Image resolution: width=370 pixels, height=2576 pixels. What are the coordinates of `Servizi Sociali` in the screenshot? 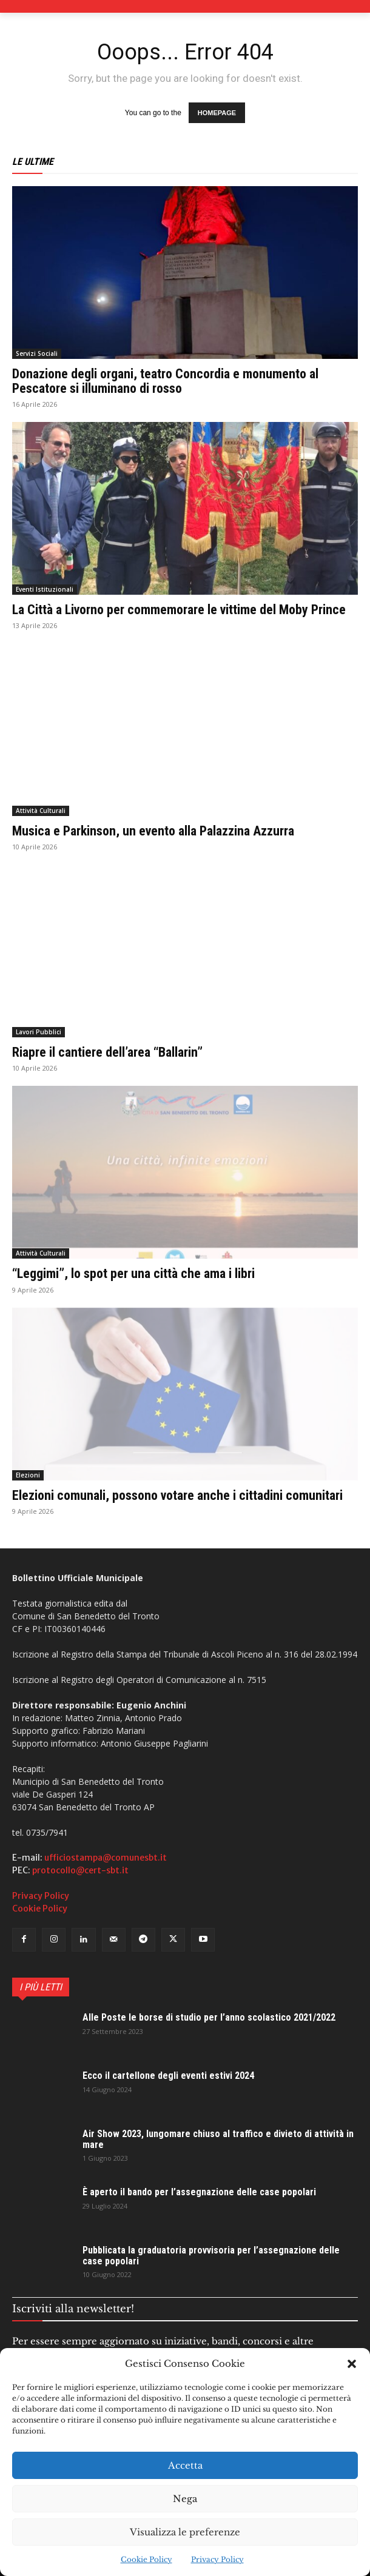 It's located at (37, 353).